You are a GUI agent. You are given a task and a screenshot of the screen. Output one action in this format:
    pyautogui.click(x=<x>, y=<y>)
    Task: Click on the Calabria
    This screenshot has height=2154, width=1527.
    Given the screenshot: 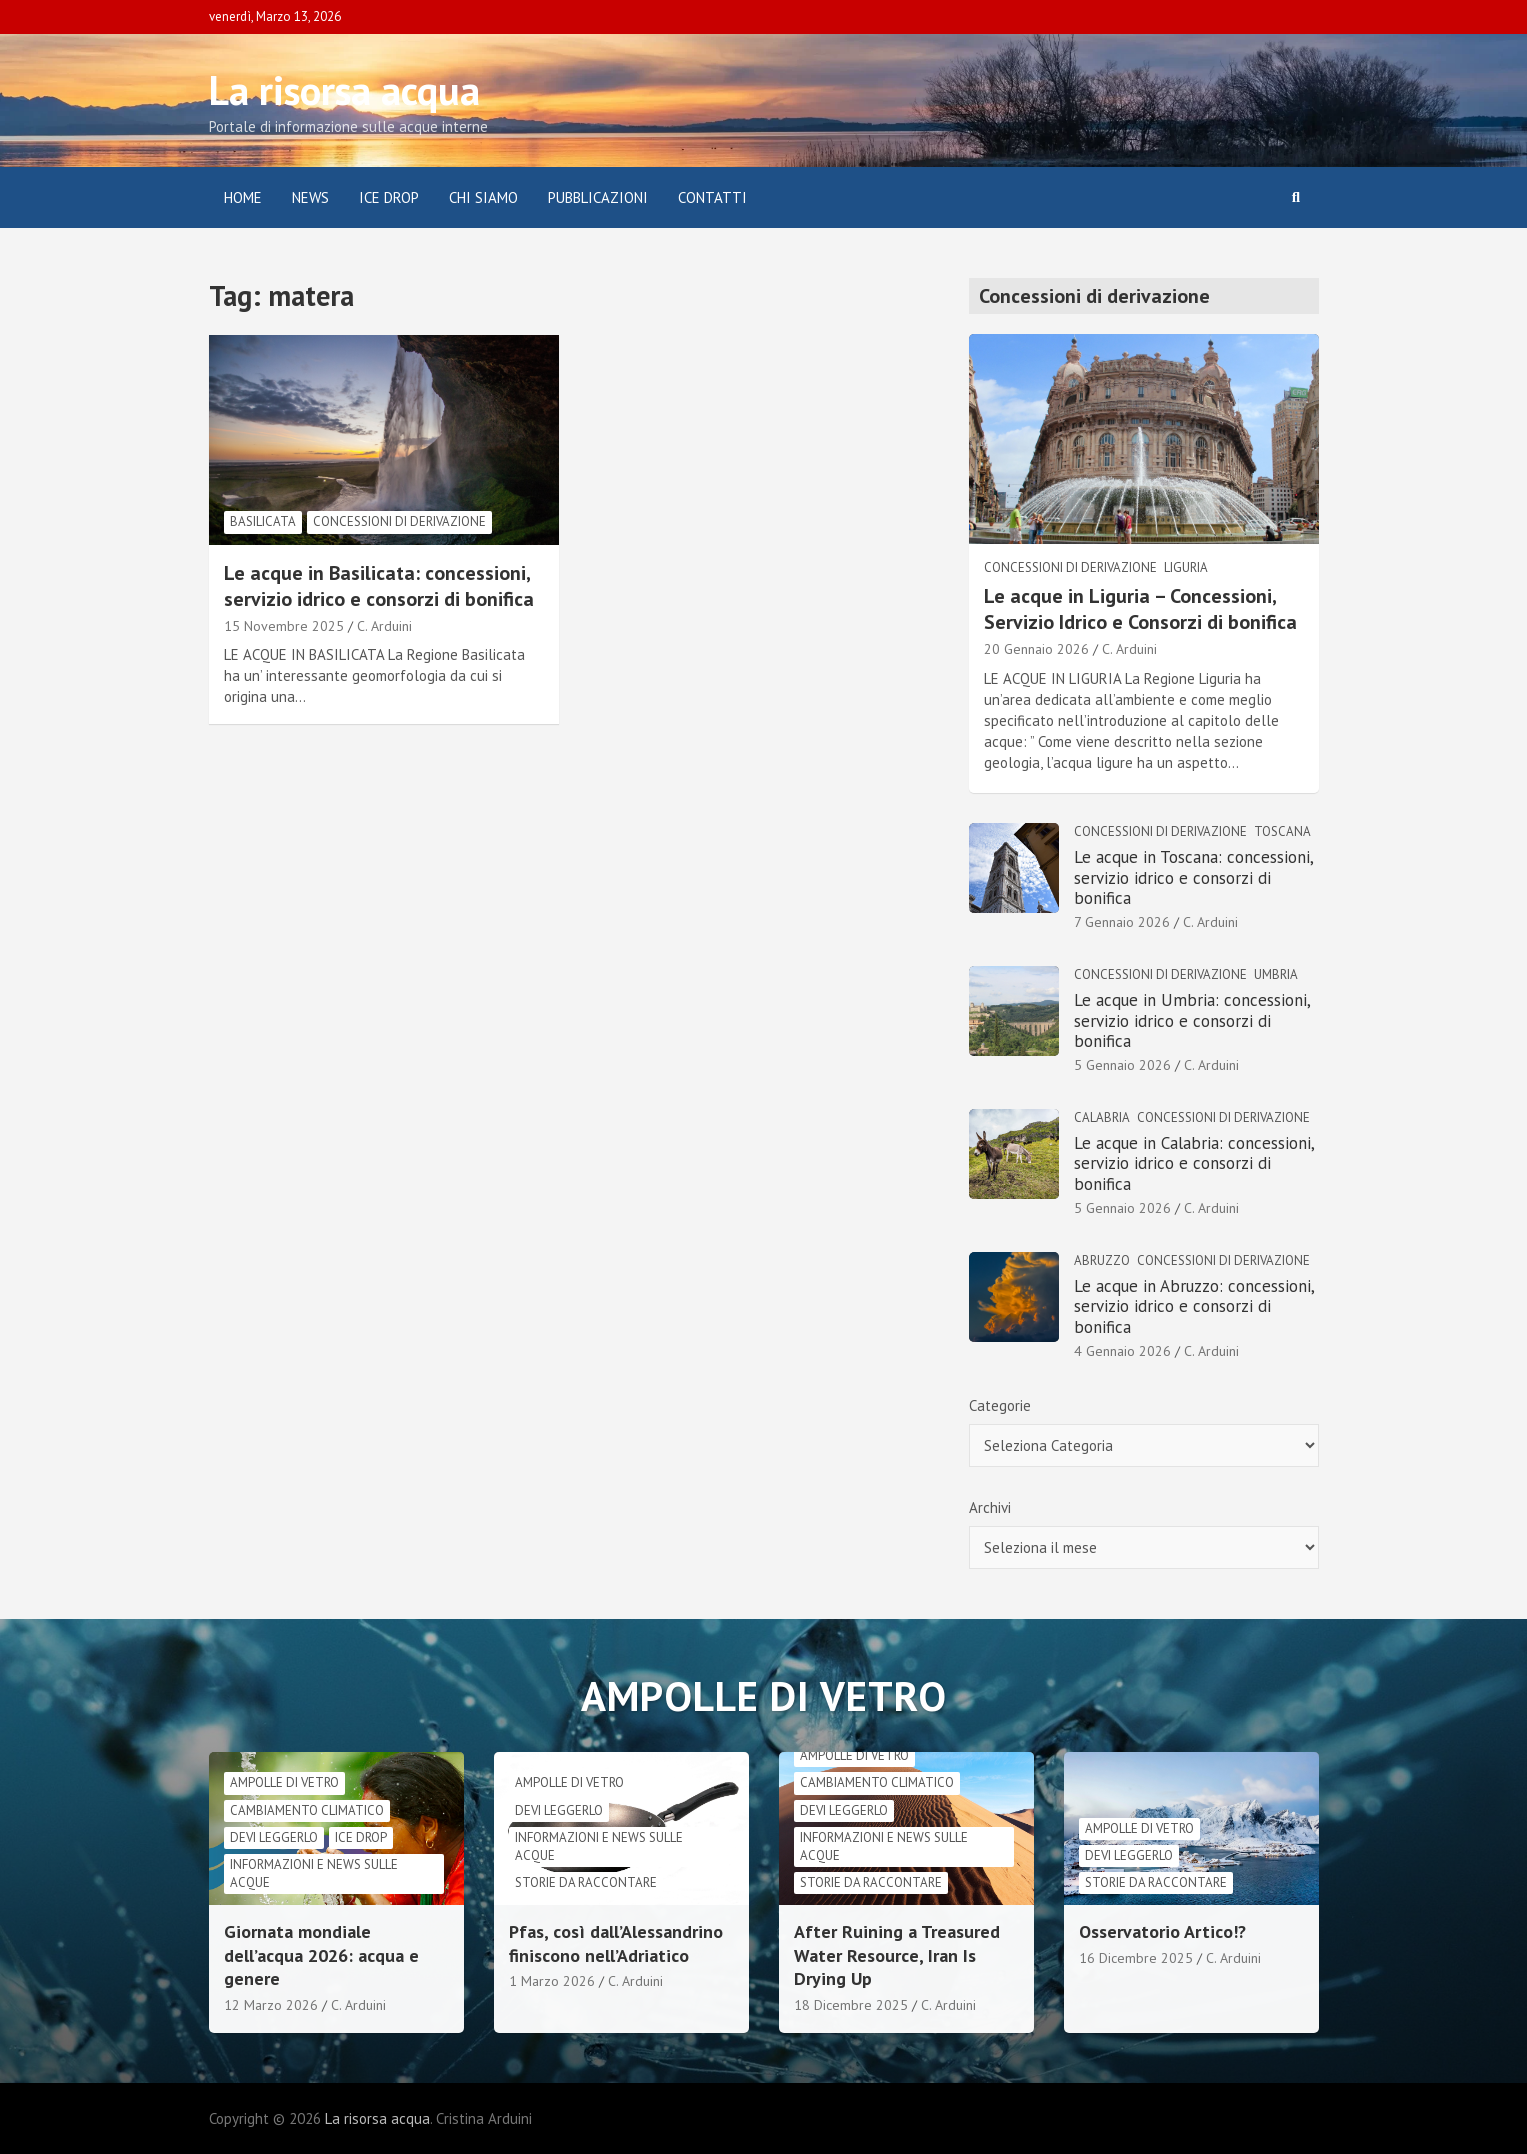 What is the action you would take?
    pyautogui.click(x=1102, y=1117)
    